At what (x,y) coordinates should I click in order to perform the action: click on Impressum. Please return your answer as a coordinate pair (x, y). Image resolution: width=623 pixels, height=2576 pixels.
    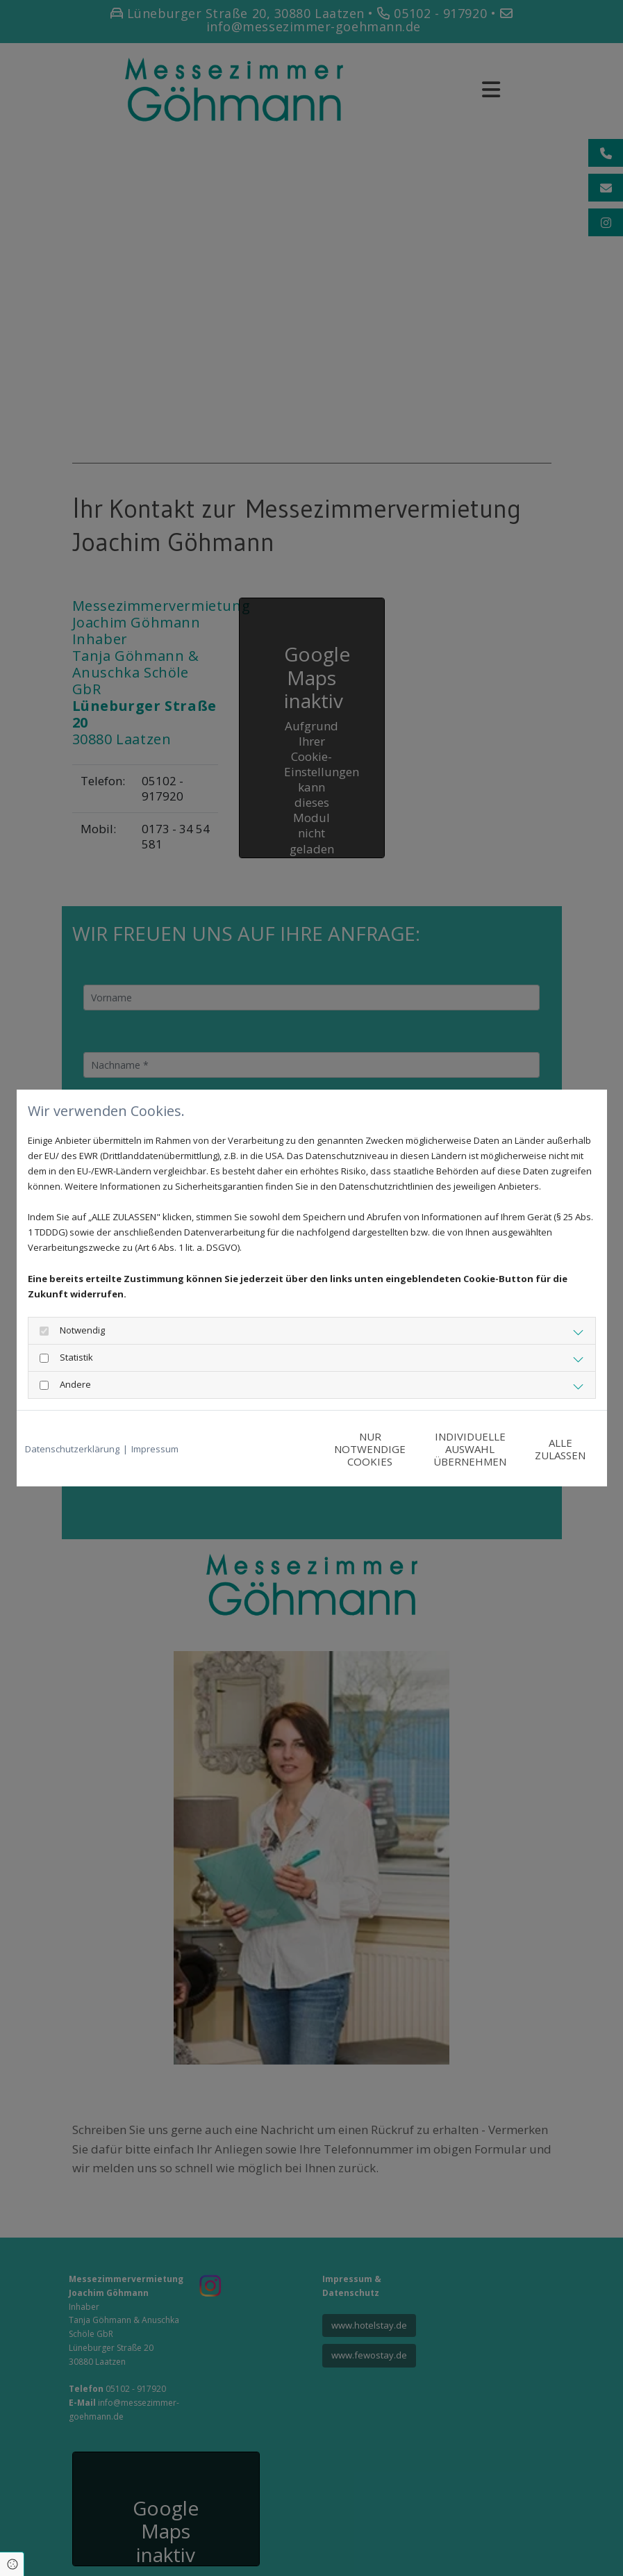
    Looking at the image, I should click on (154, 1449).